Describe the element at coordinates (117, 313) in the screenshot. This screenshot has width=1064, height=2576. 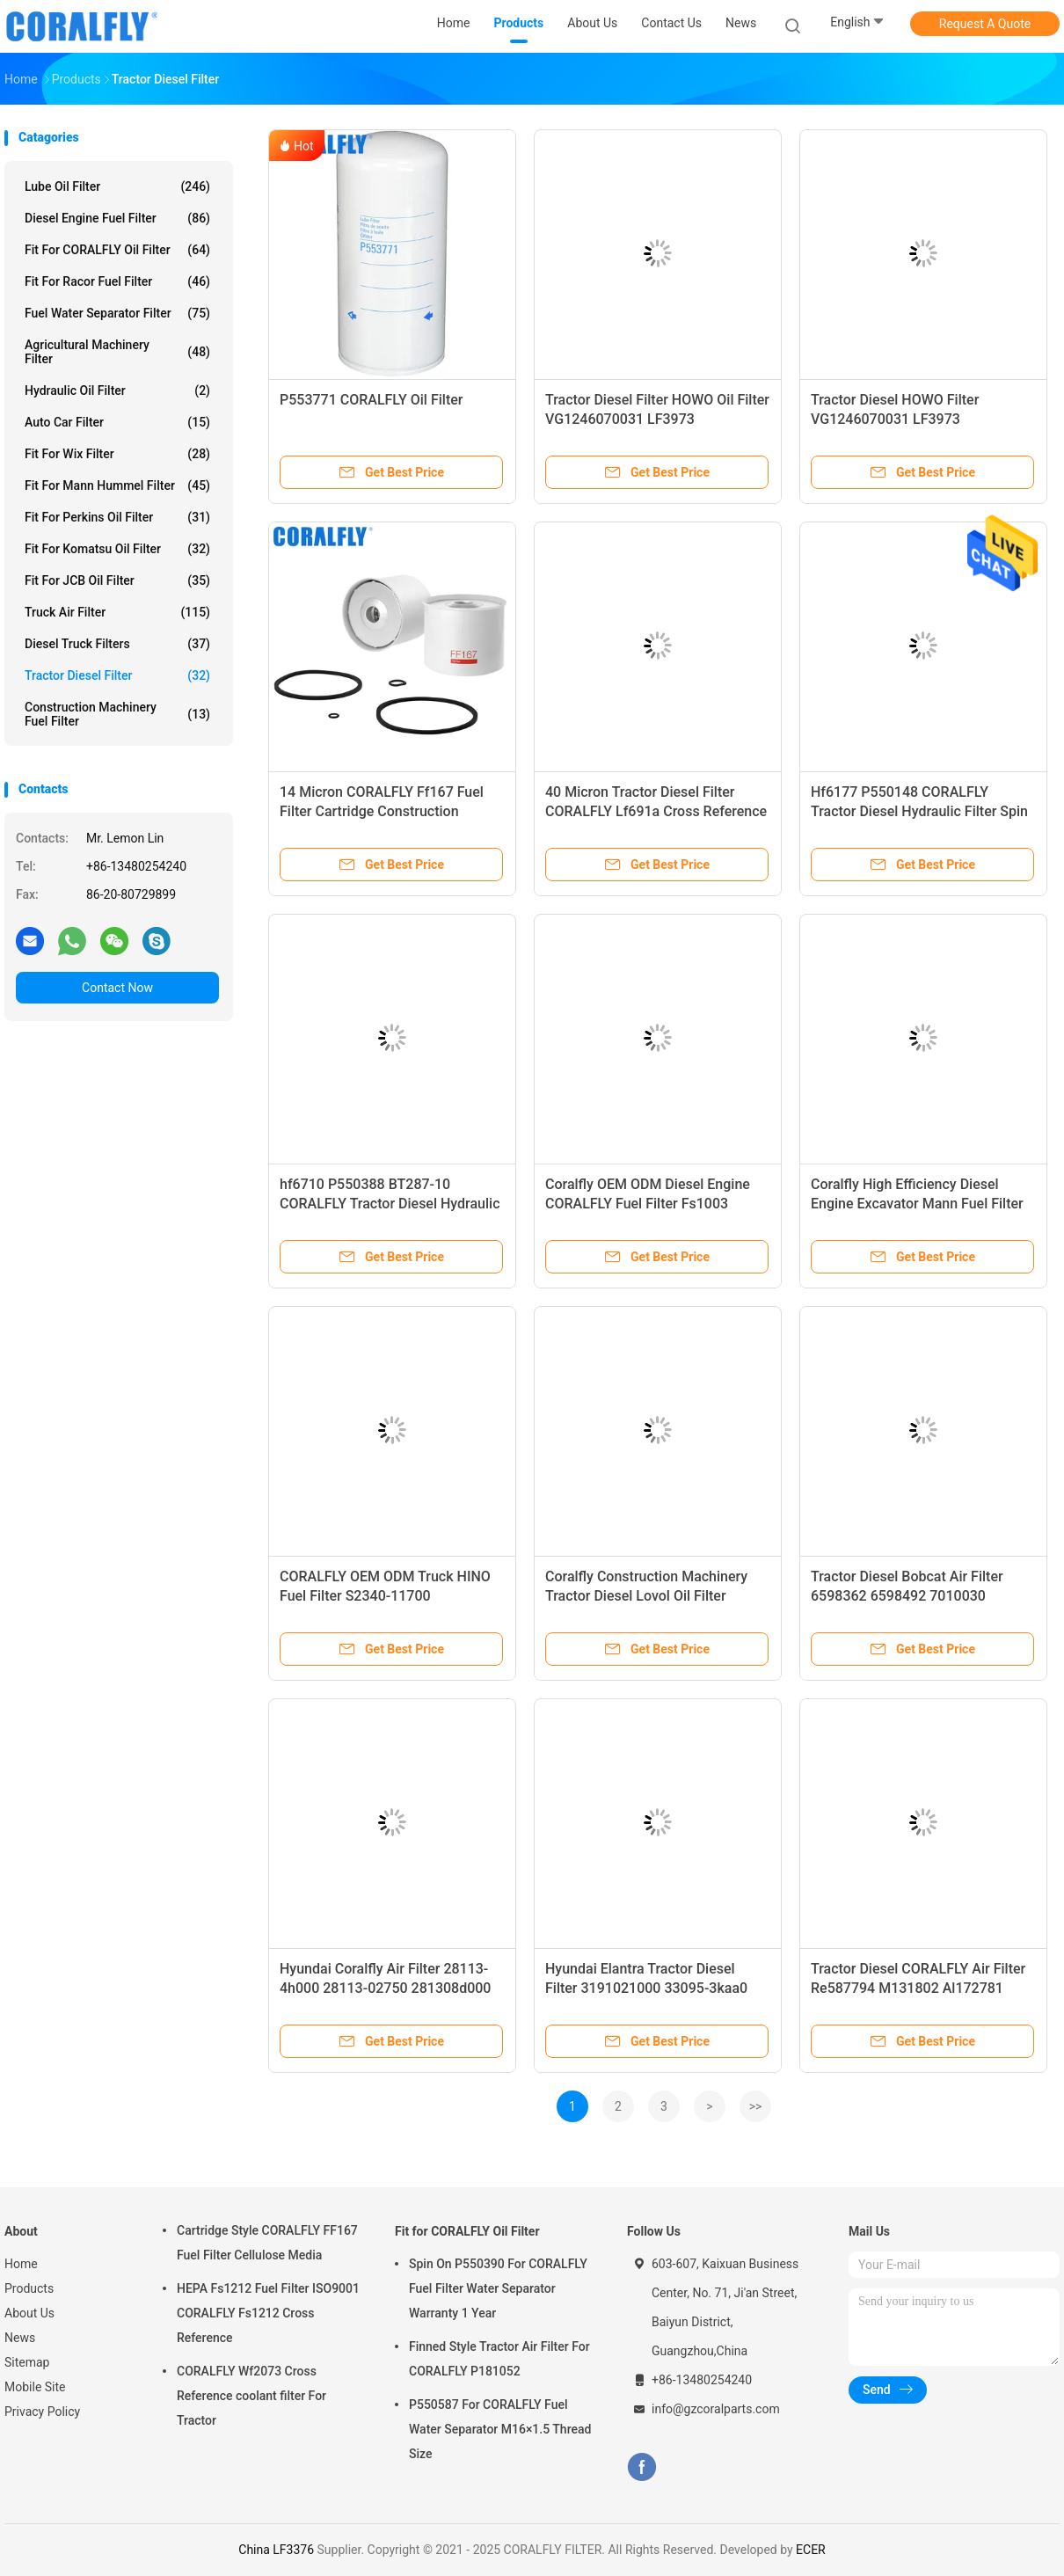
I see `Fuel Water Separator Filter` at that location.